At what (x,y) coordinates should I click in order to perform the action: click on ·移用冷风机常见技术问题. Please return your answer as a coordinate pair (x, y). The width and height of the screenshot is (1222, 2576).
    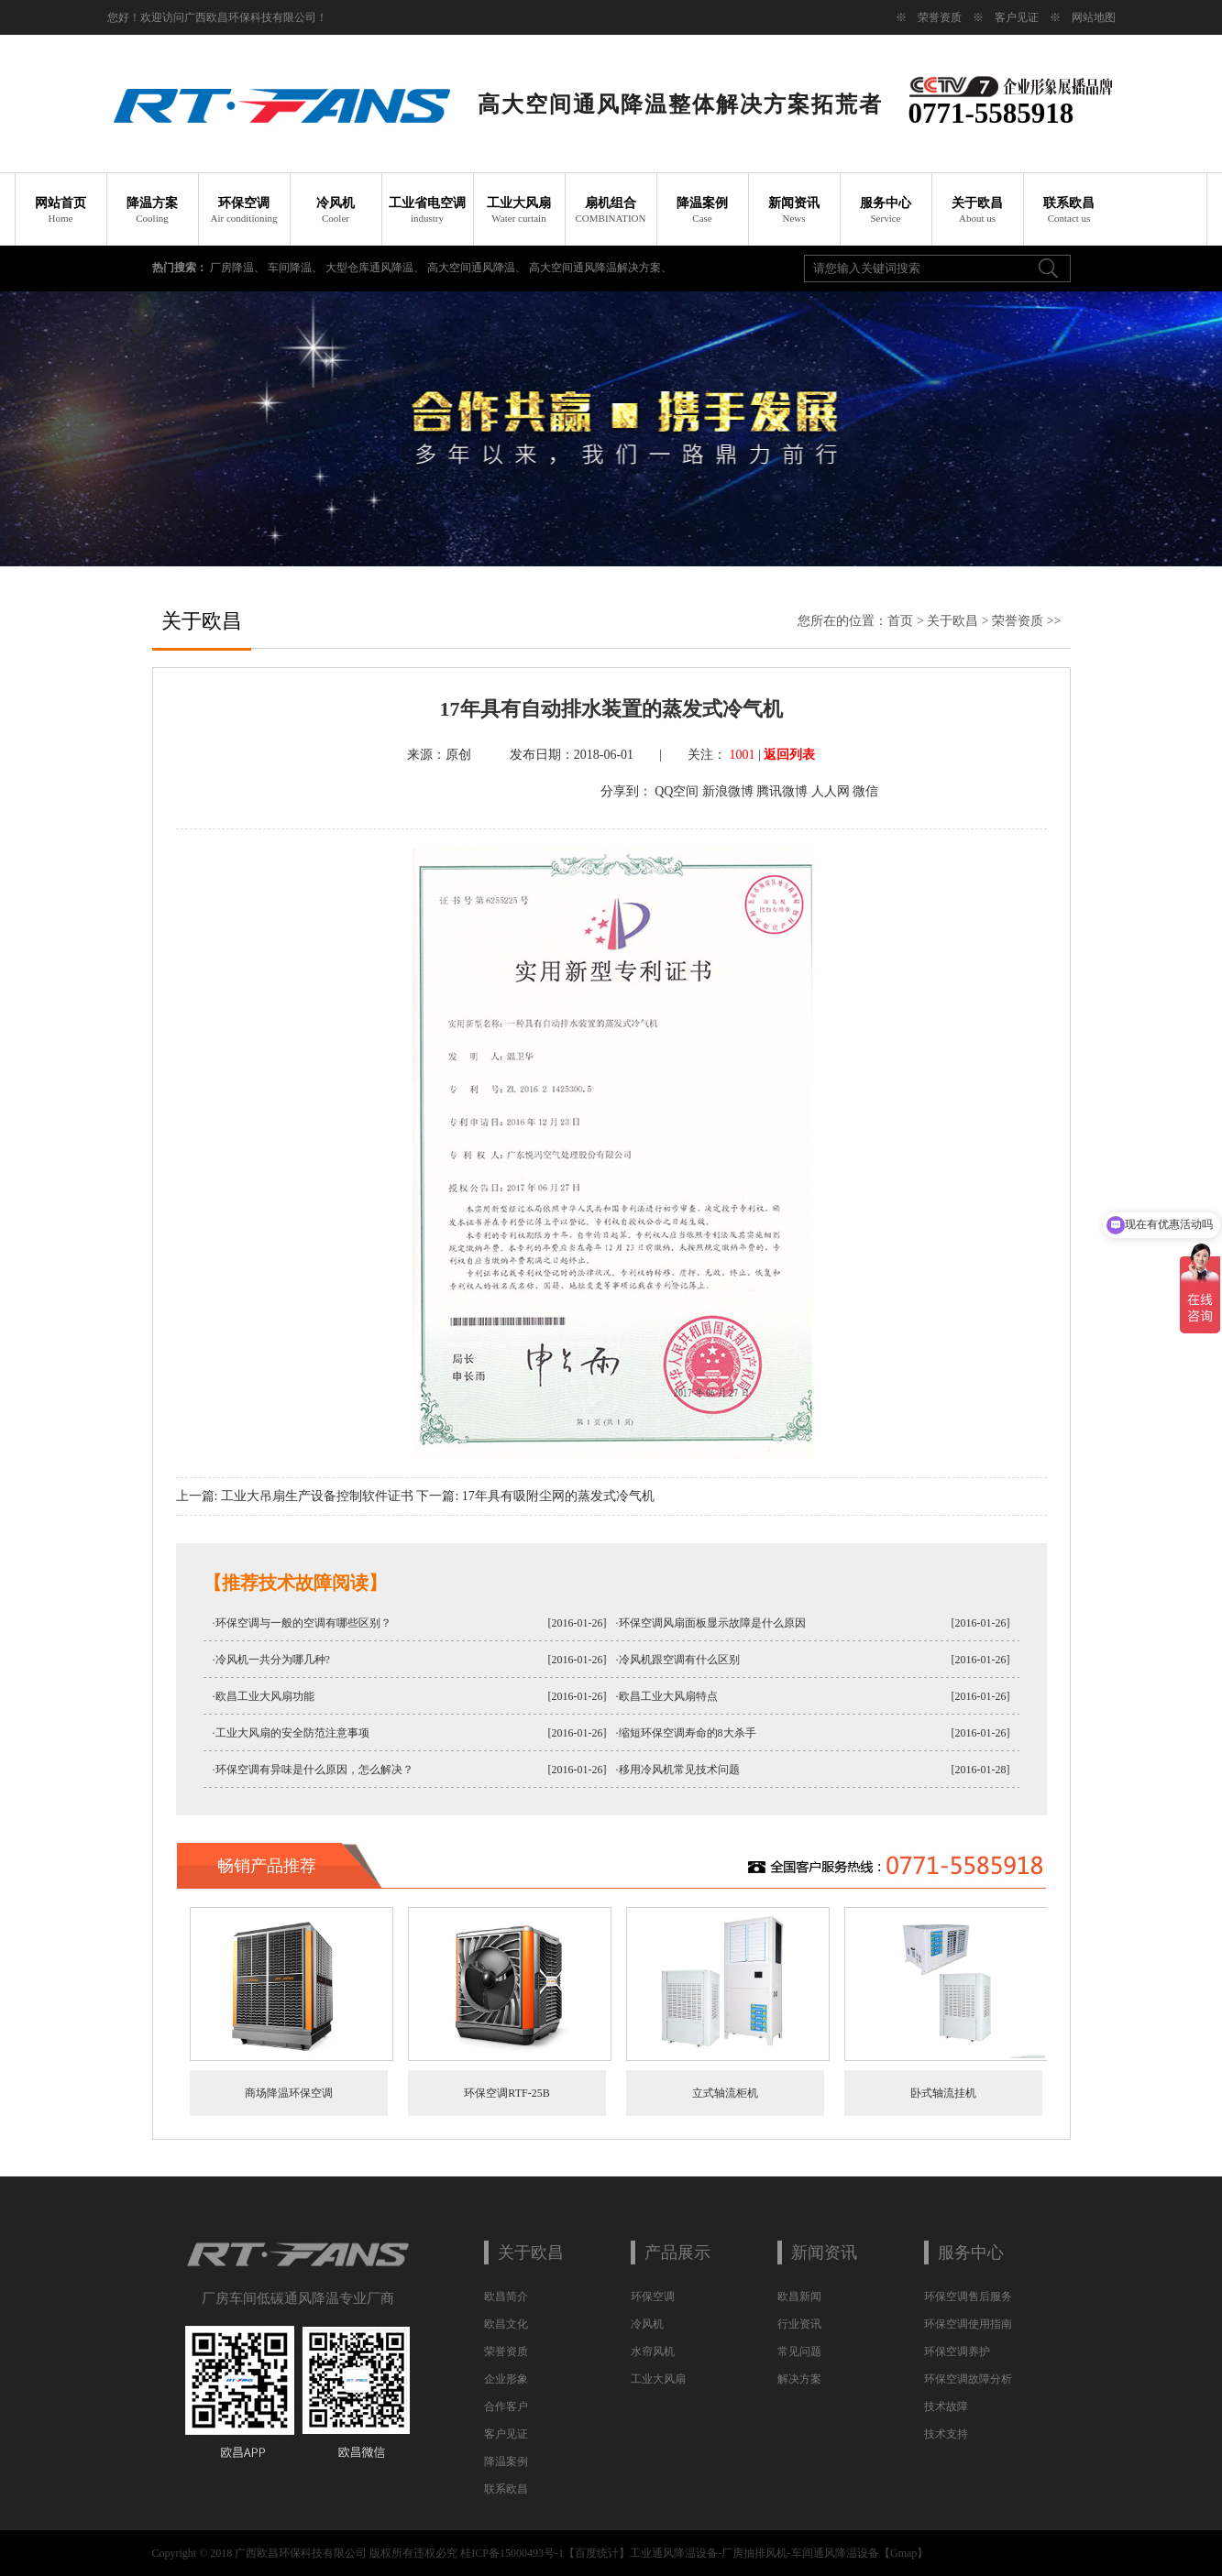
    Looking at the image, I should click on (678, 1769).